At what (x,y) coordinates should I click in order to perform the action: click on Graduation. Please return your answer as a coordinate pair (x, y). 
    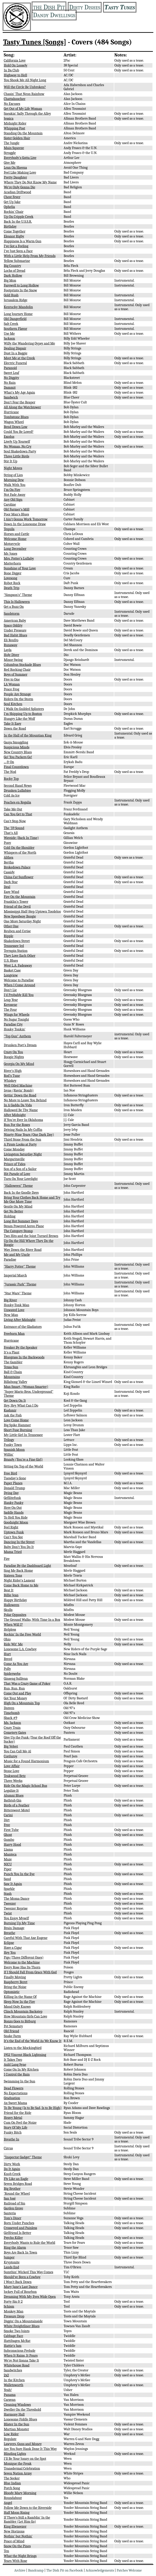
    Looking at the image, I should click on (12, 2098).